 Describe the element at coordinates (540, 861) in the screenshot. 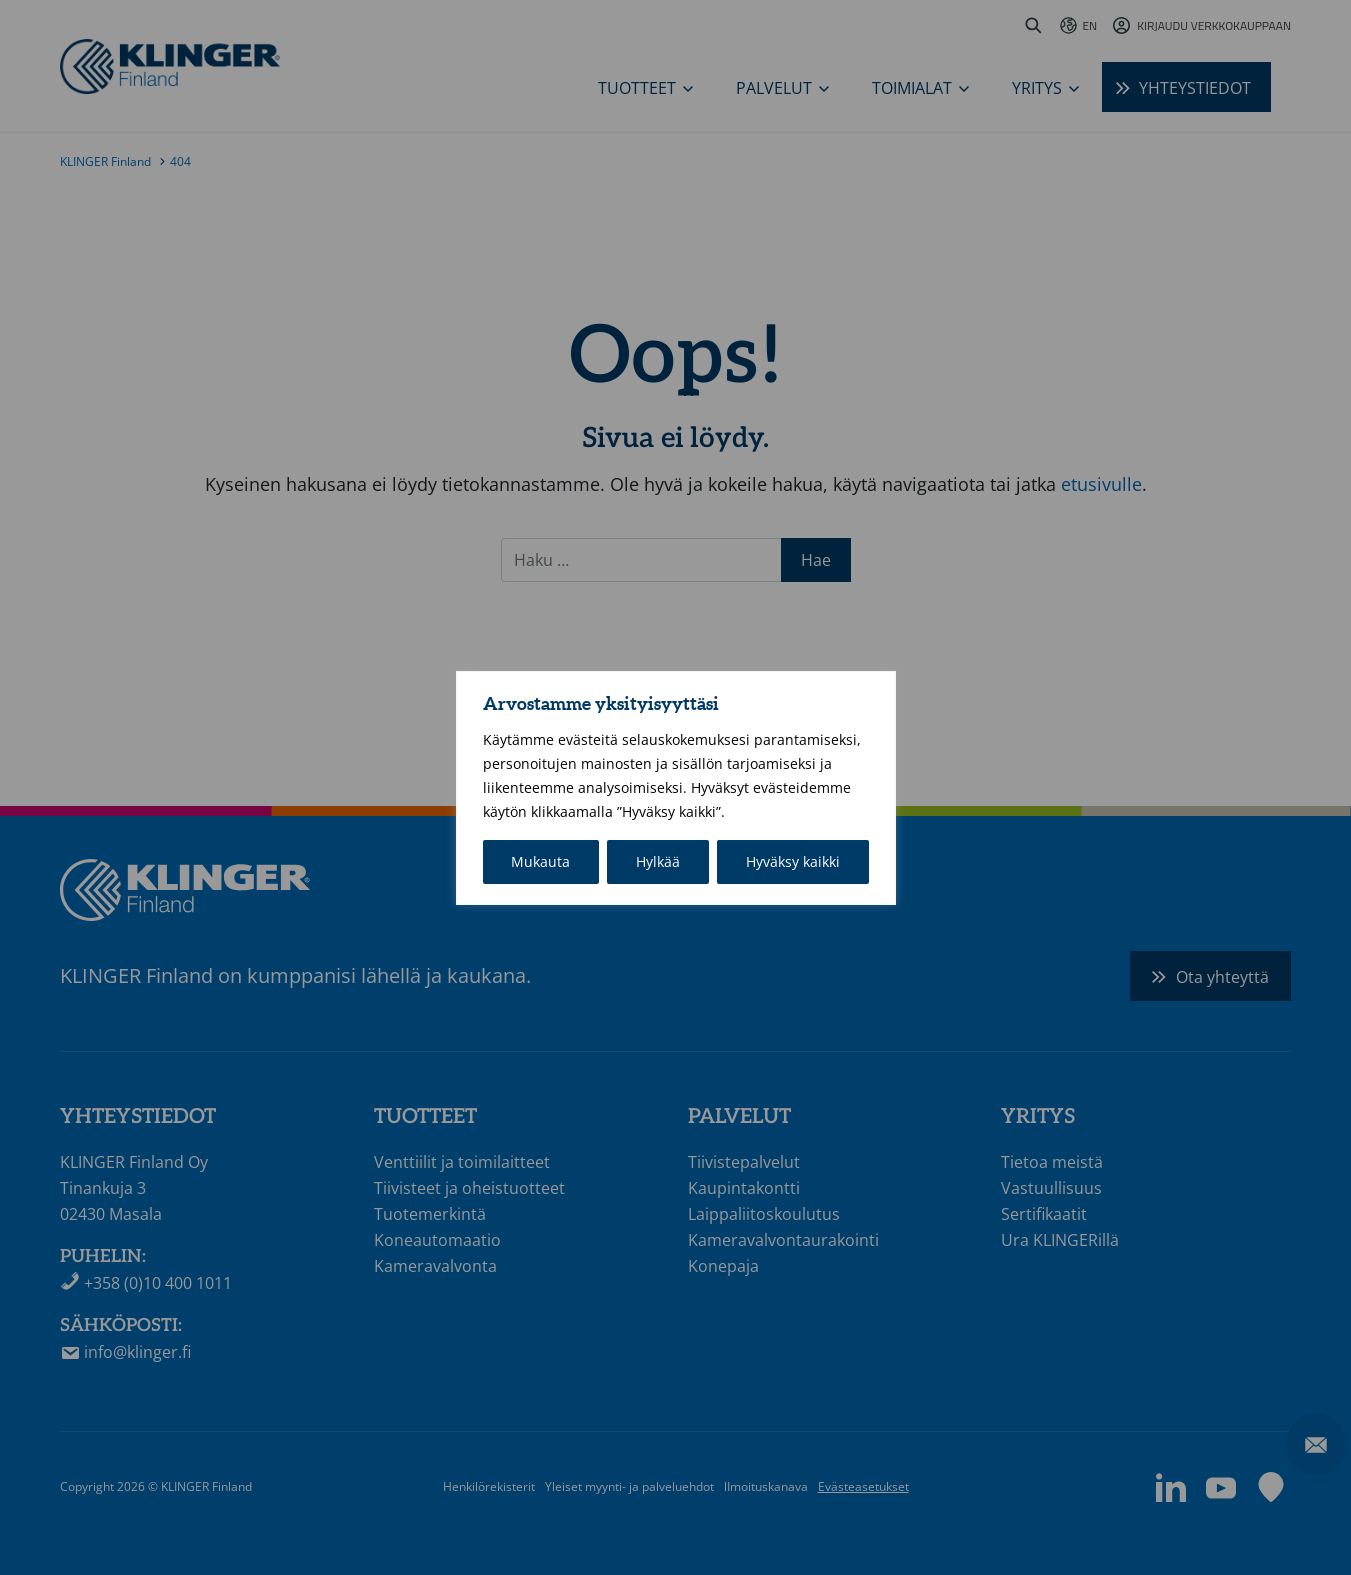

I see `Mukauta` at that location.